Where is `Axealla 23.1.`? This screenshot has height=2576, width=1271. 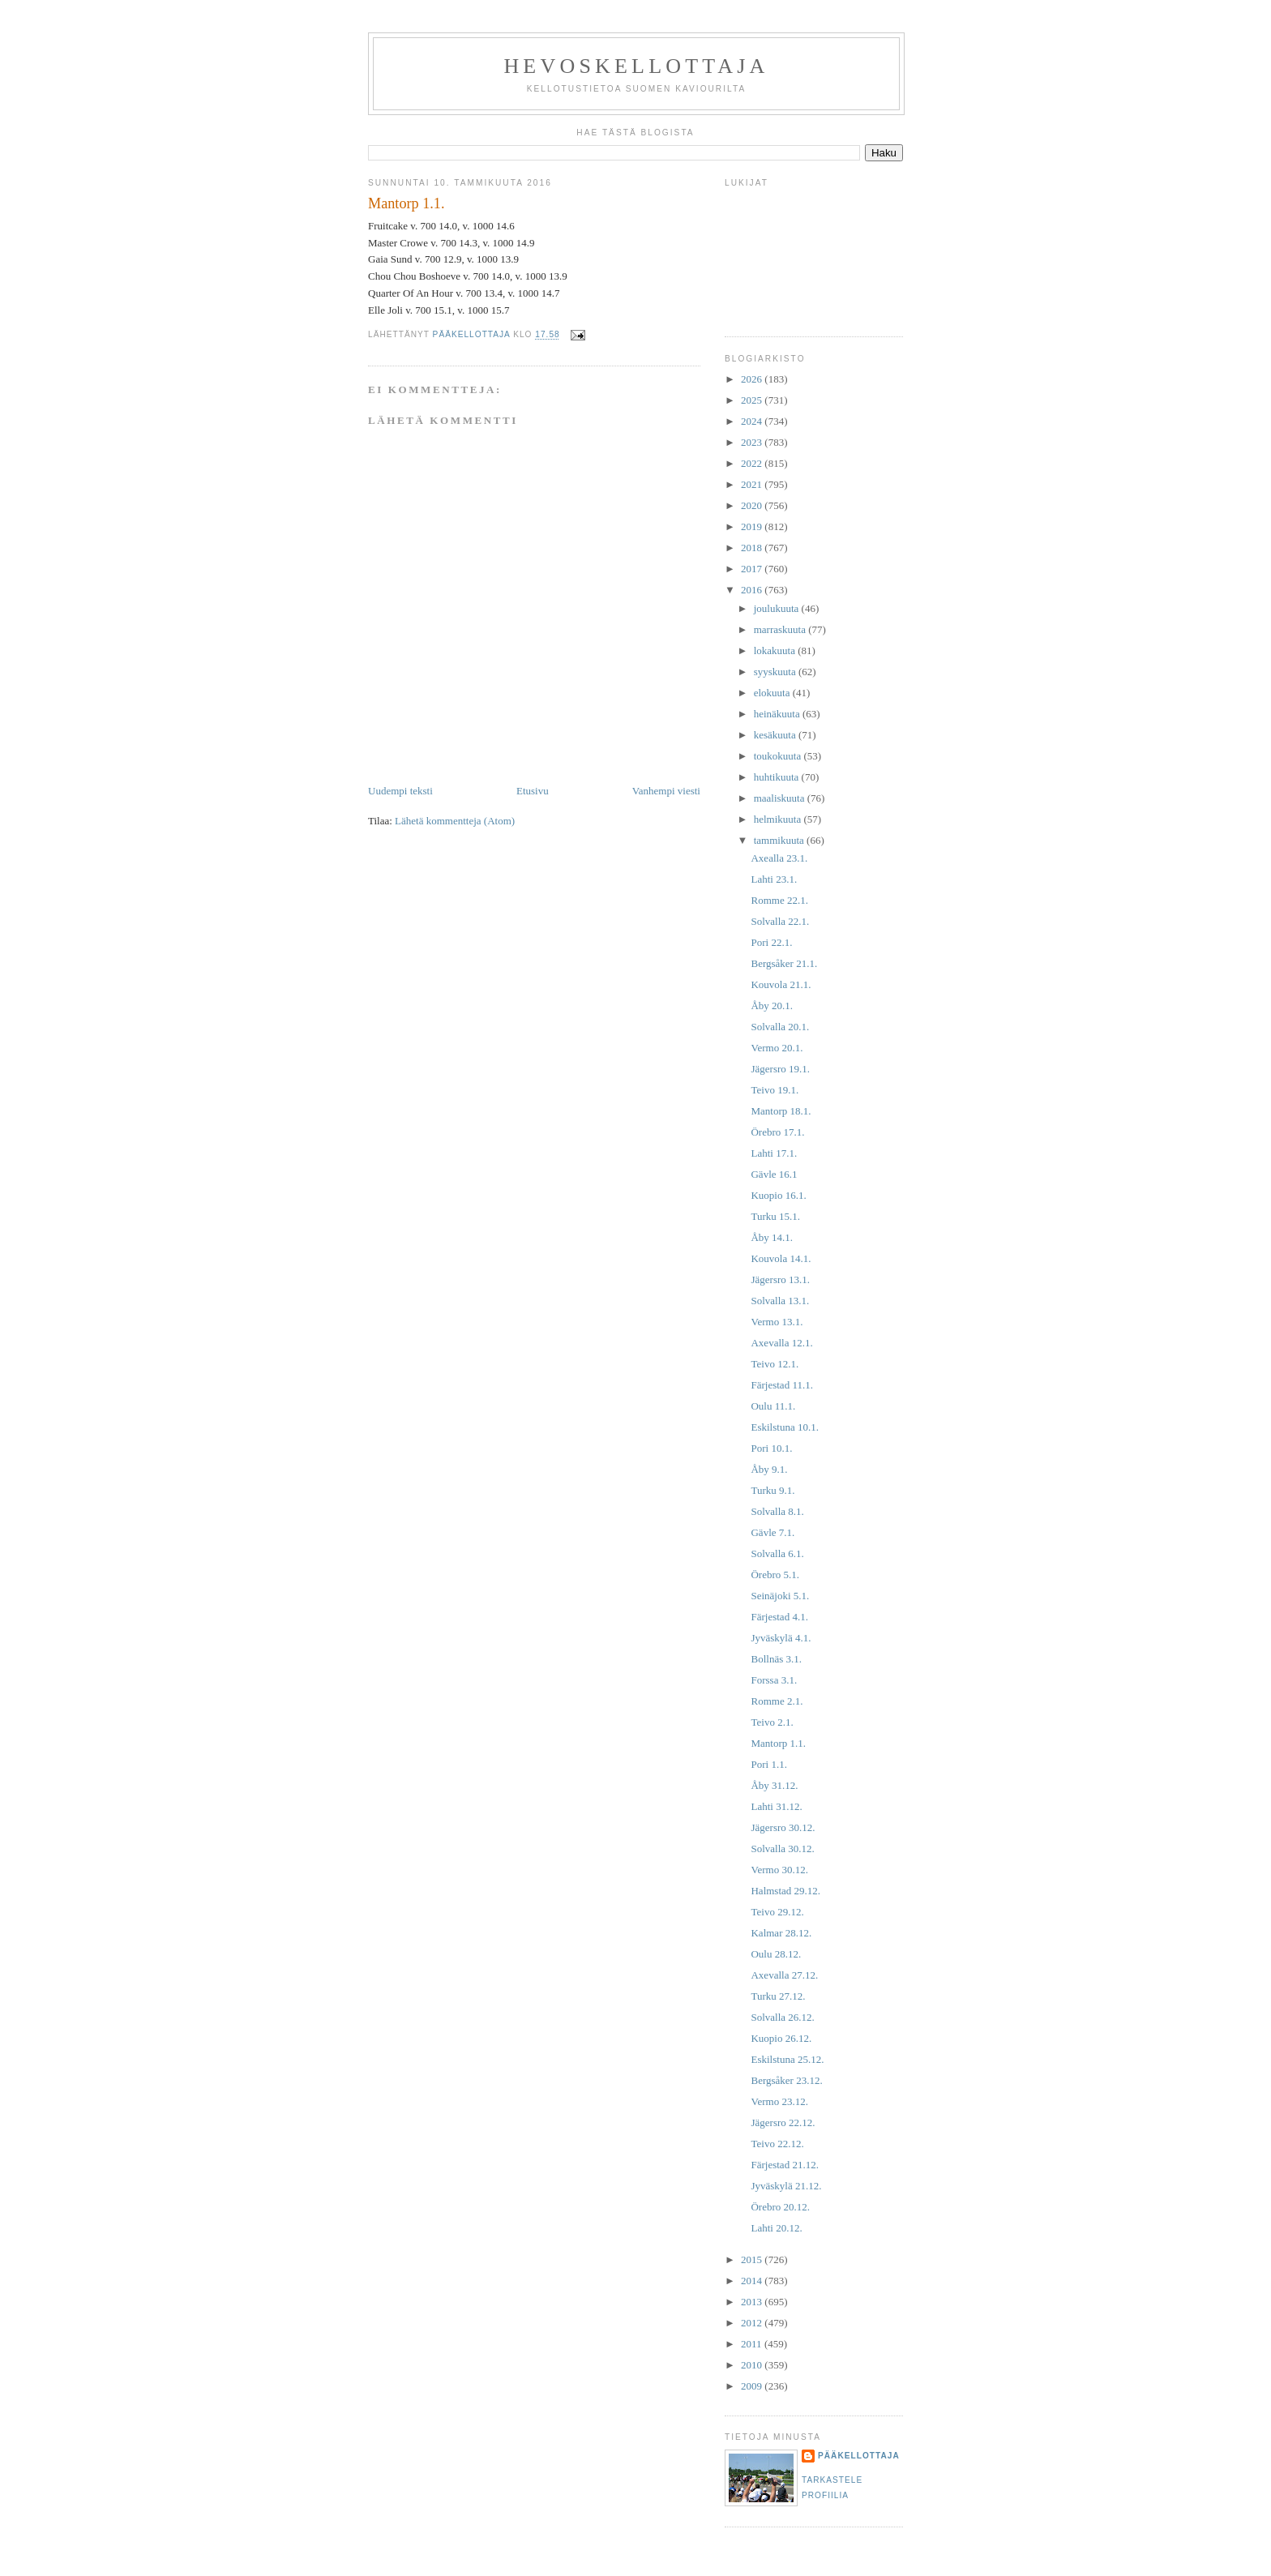
Axealla 23.1. is located at coordinates (779, 858).